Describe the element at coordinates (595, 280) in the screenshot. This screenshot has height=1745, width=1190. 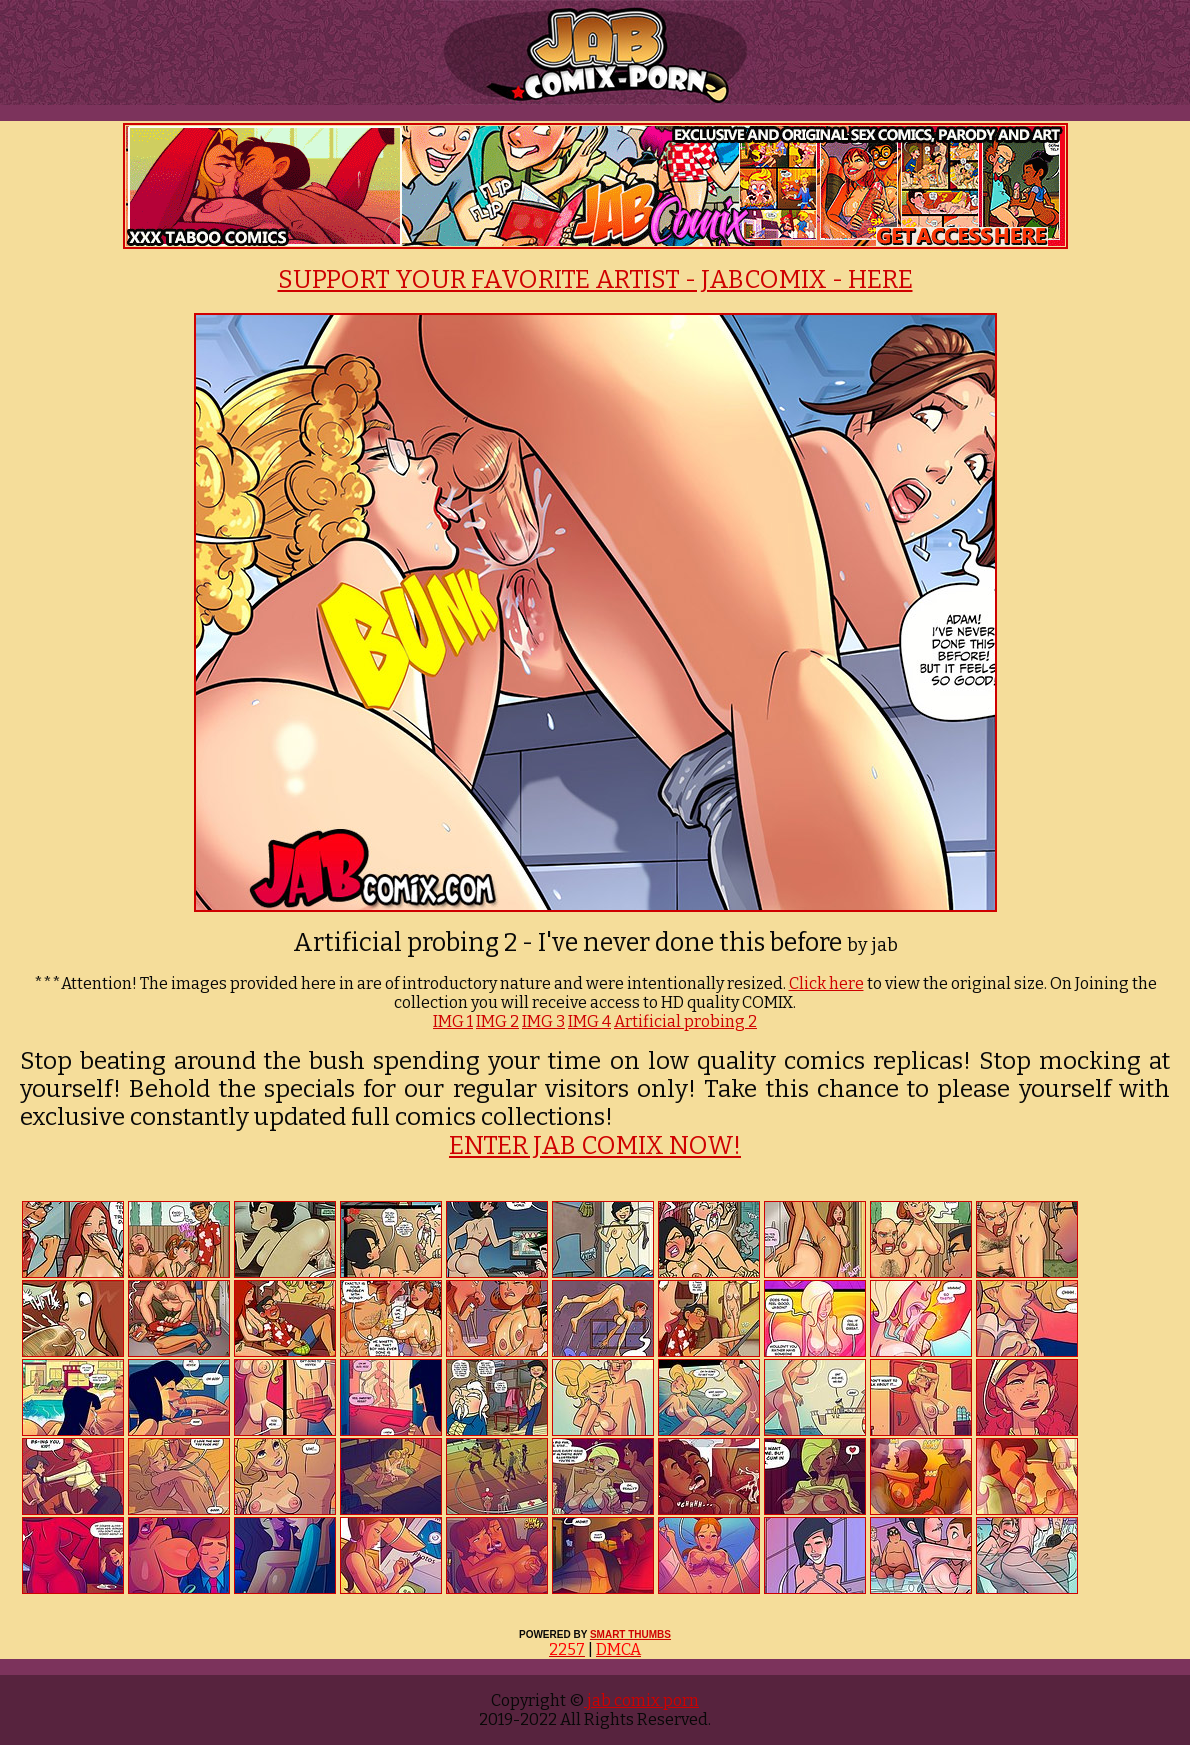
I see `SUPPORT YOUR FAVORITE ARTIST - JABCOMIX - HERE` at that location.